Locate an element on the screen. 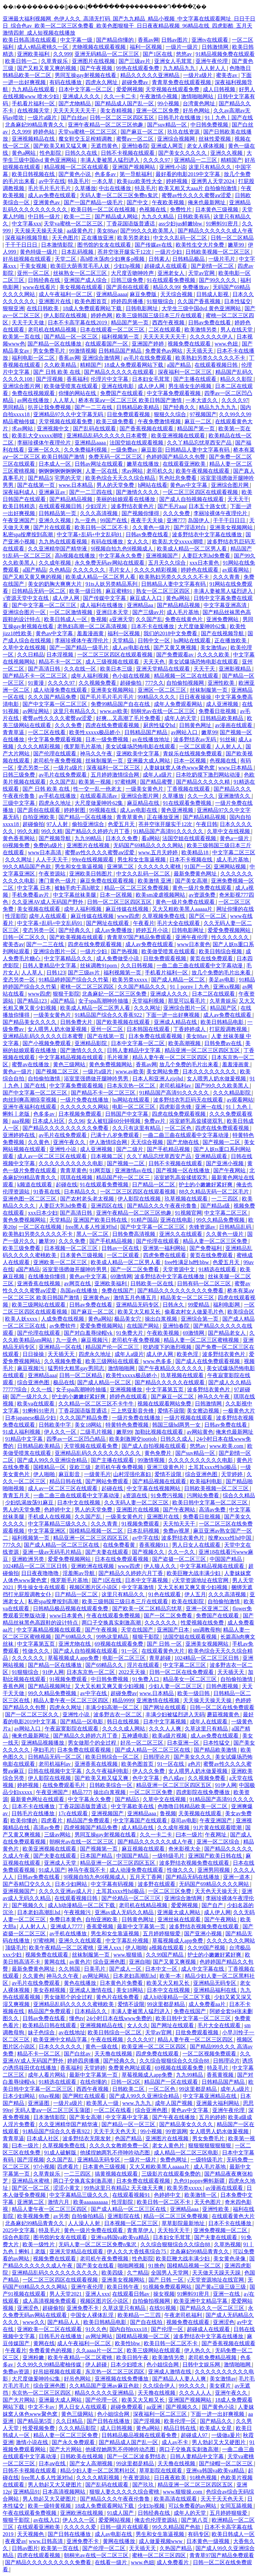 The height and width of the screenshot is (2576, 258). 一极黄色大片 is located at coordinates (239, 1411).